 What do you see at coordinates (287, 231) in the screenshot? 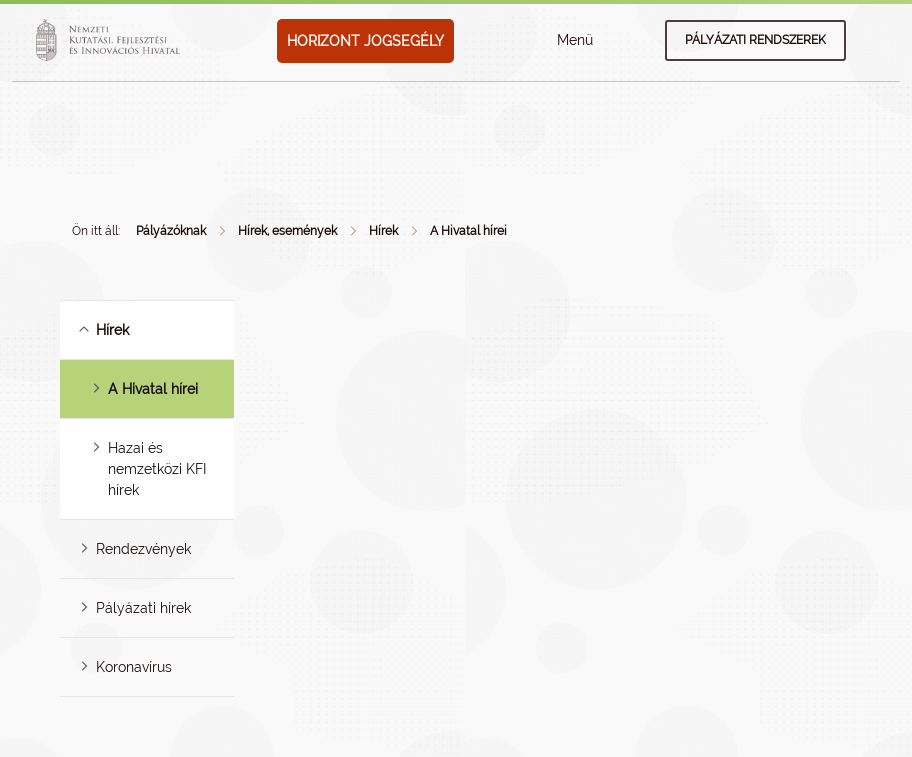
I see `Hírek, események` at bounding box center [287, 231].